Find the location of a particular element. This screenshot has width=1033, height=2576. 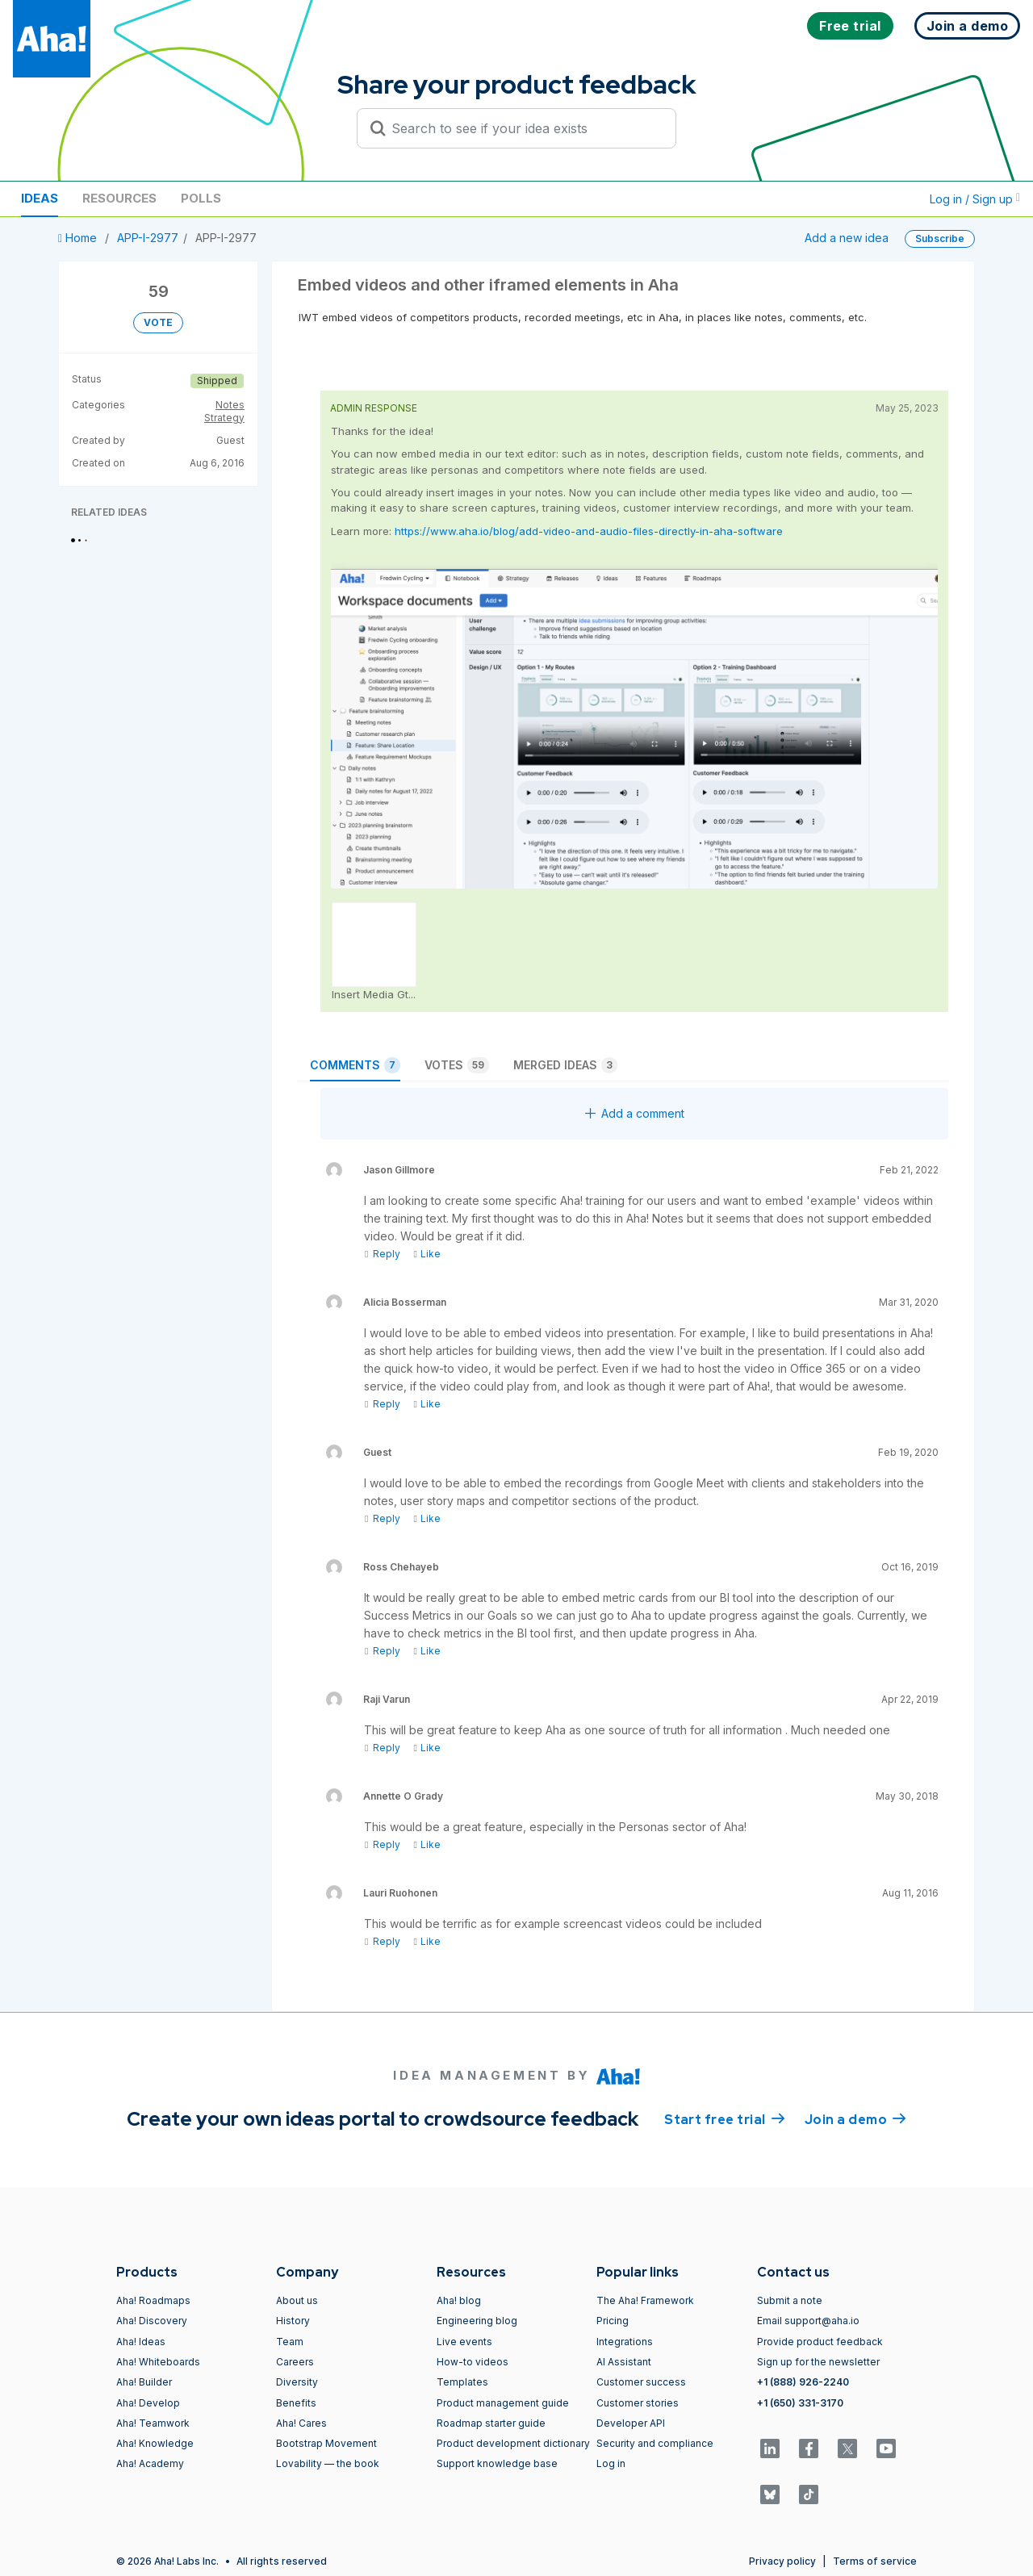

Careers is located at coordinates (295, 2362).